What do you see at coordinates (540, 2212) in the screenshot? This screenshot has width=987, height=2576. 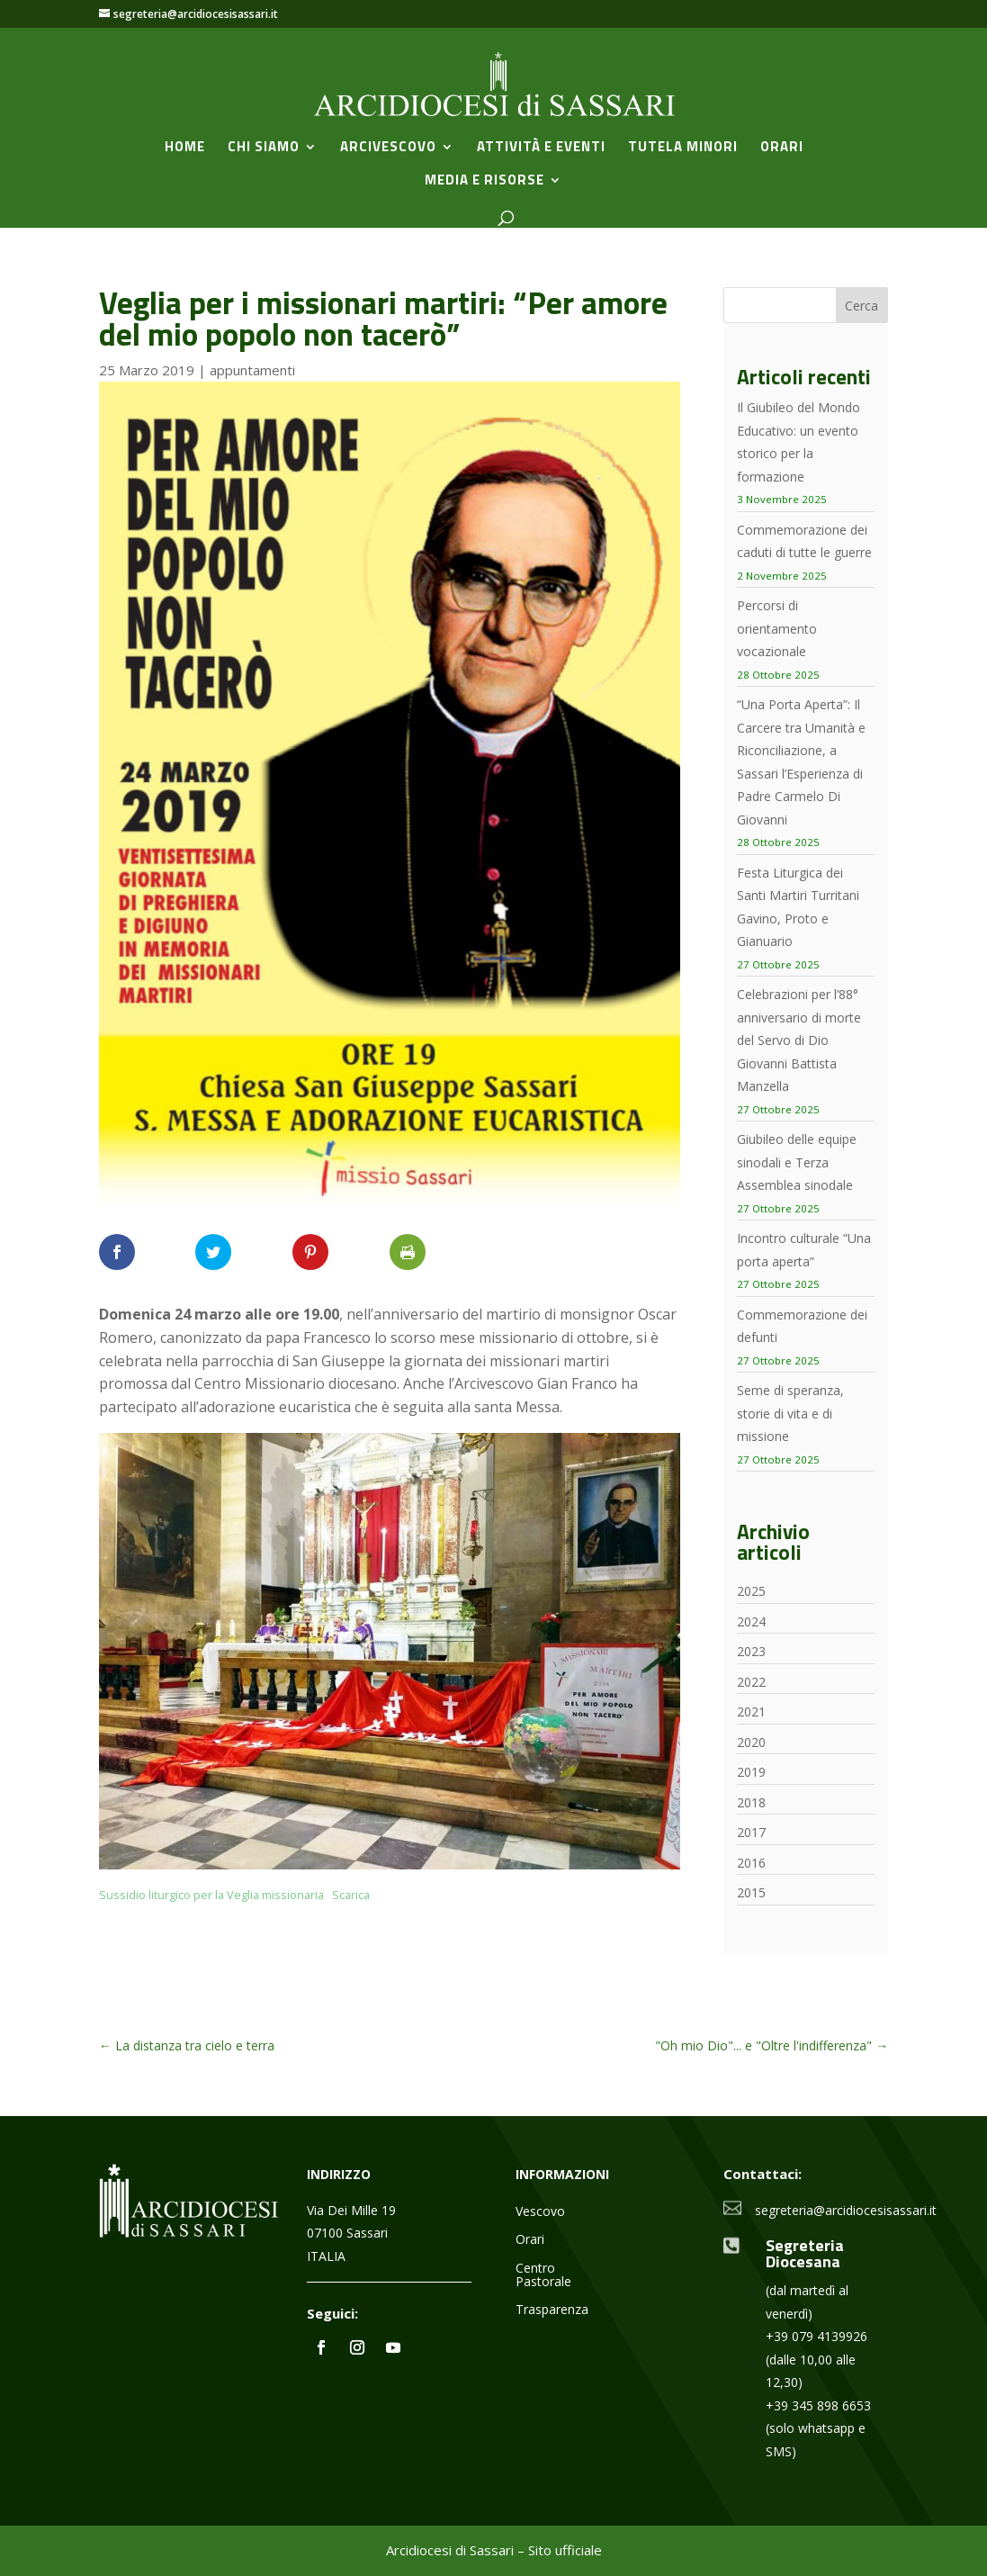 I see `Vescovo` at bounding box center [540, 2212].